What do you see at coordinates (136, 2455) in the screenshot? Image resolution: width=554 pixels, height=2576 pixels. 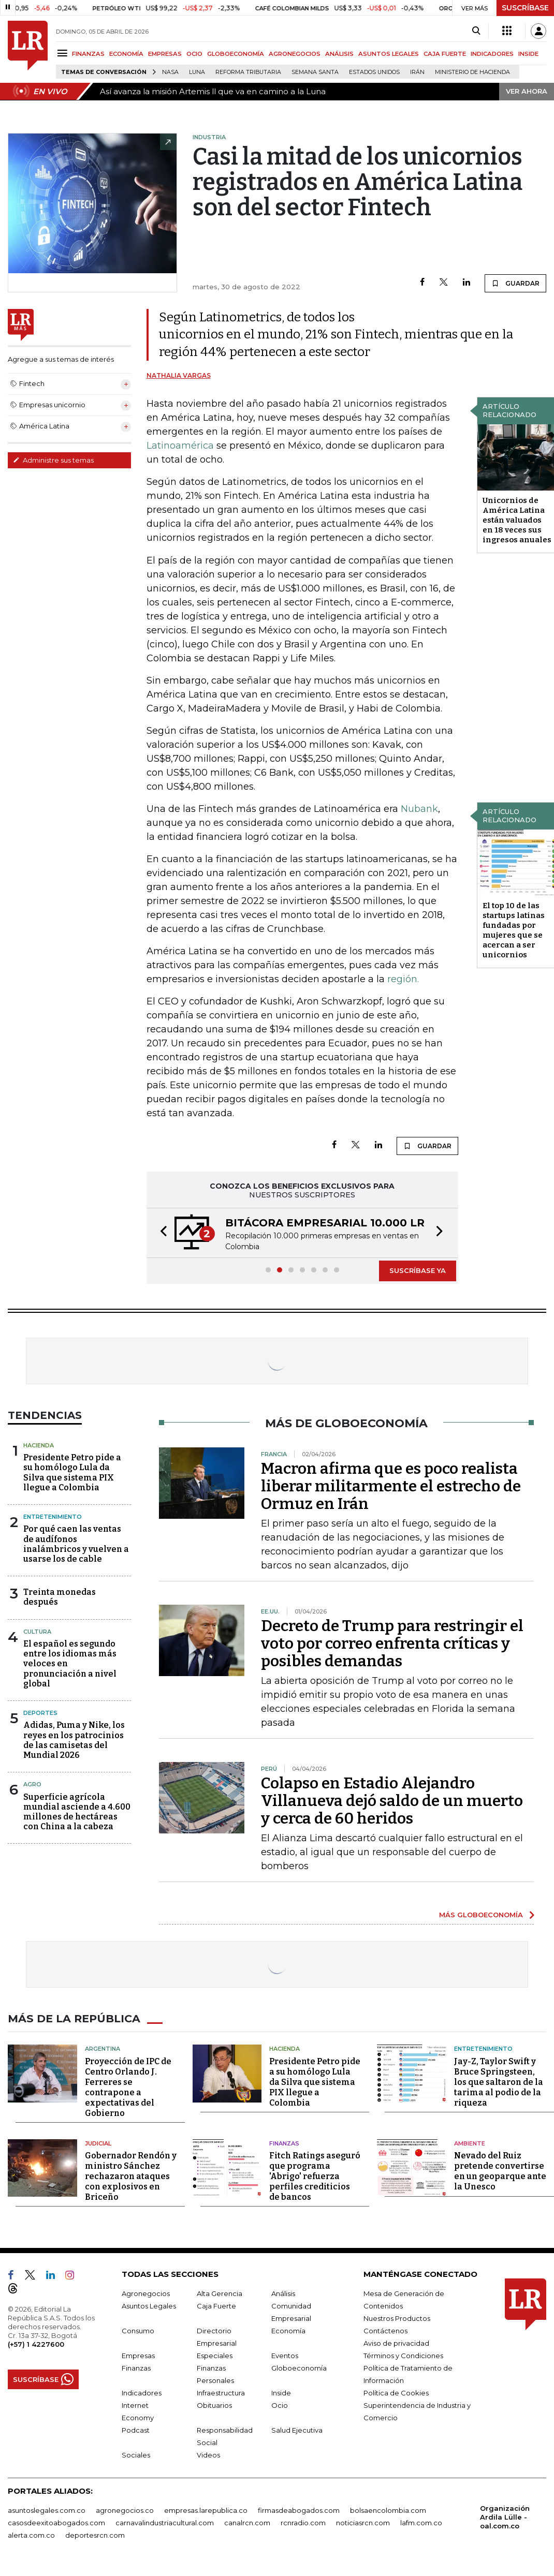 I see `Sociales` at bounding box center [136, 2455].